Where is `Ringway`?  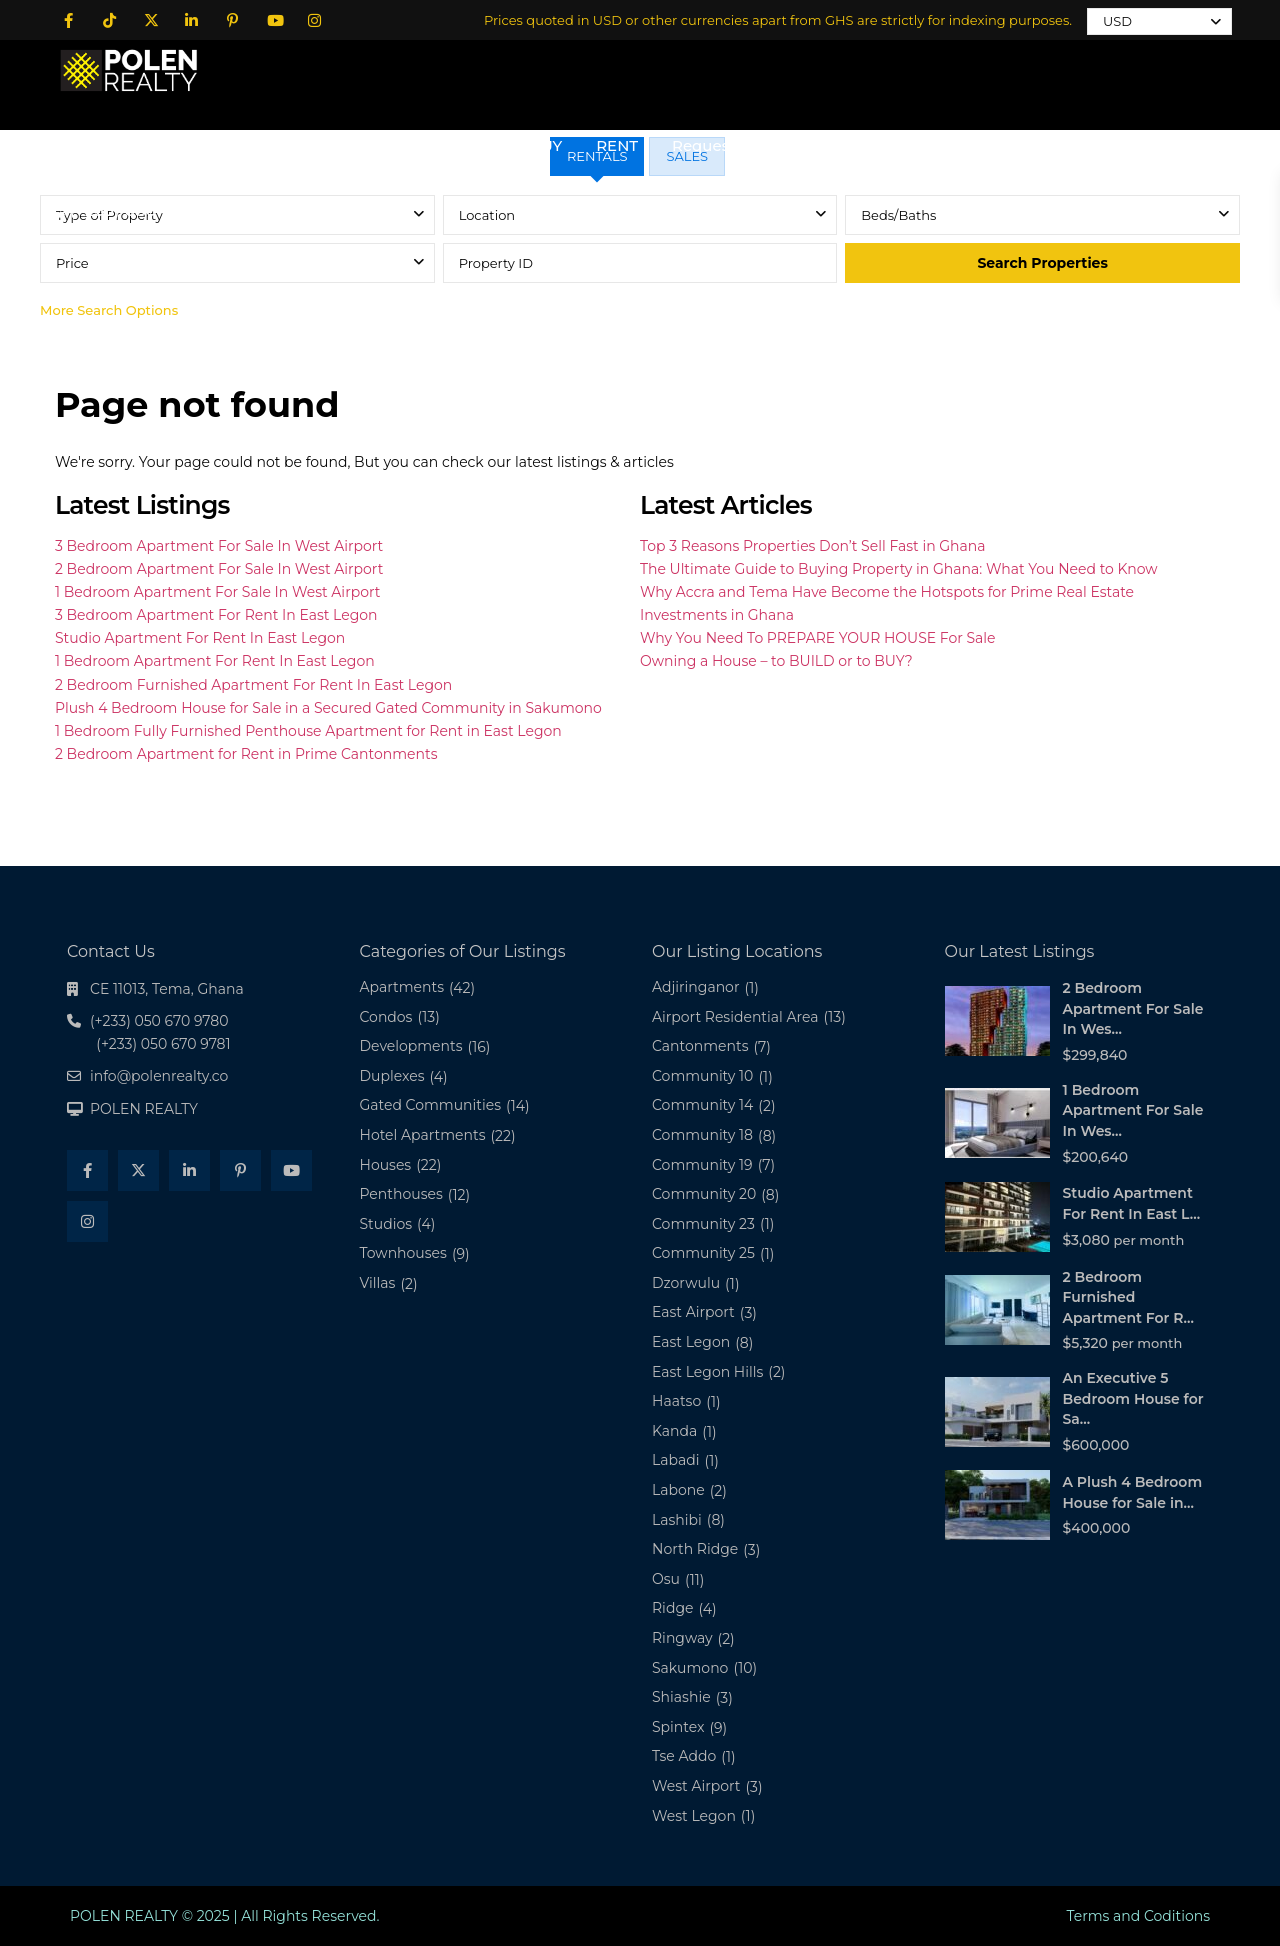 Ringway is located at coordinates (682, 1638).